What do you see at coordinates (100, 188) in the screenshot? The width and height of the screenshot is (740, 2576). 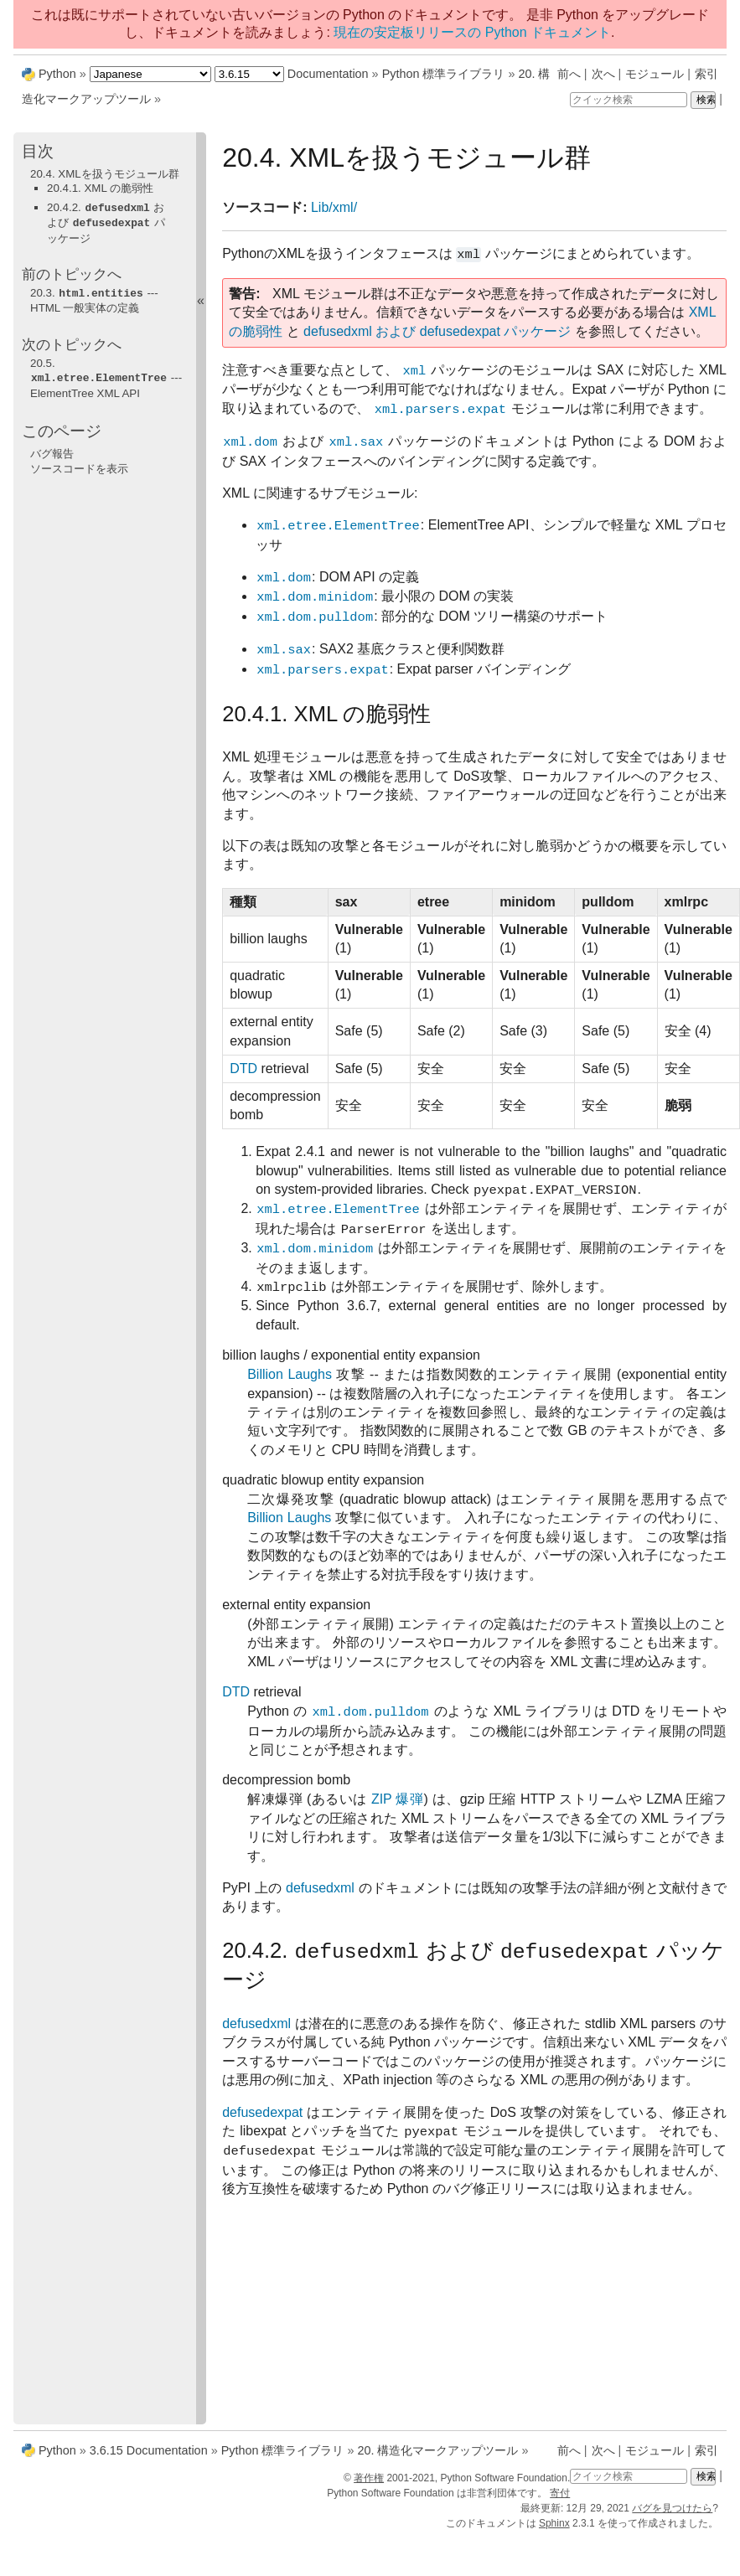 I see `20.4.1. XML の脆弱性` at bounding box center [100, 188].